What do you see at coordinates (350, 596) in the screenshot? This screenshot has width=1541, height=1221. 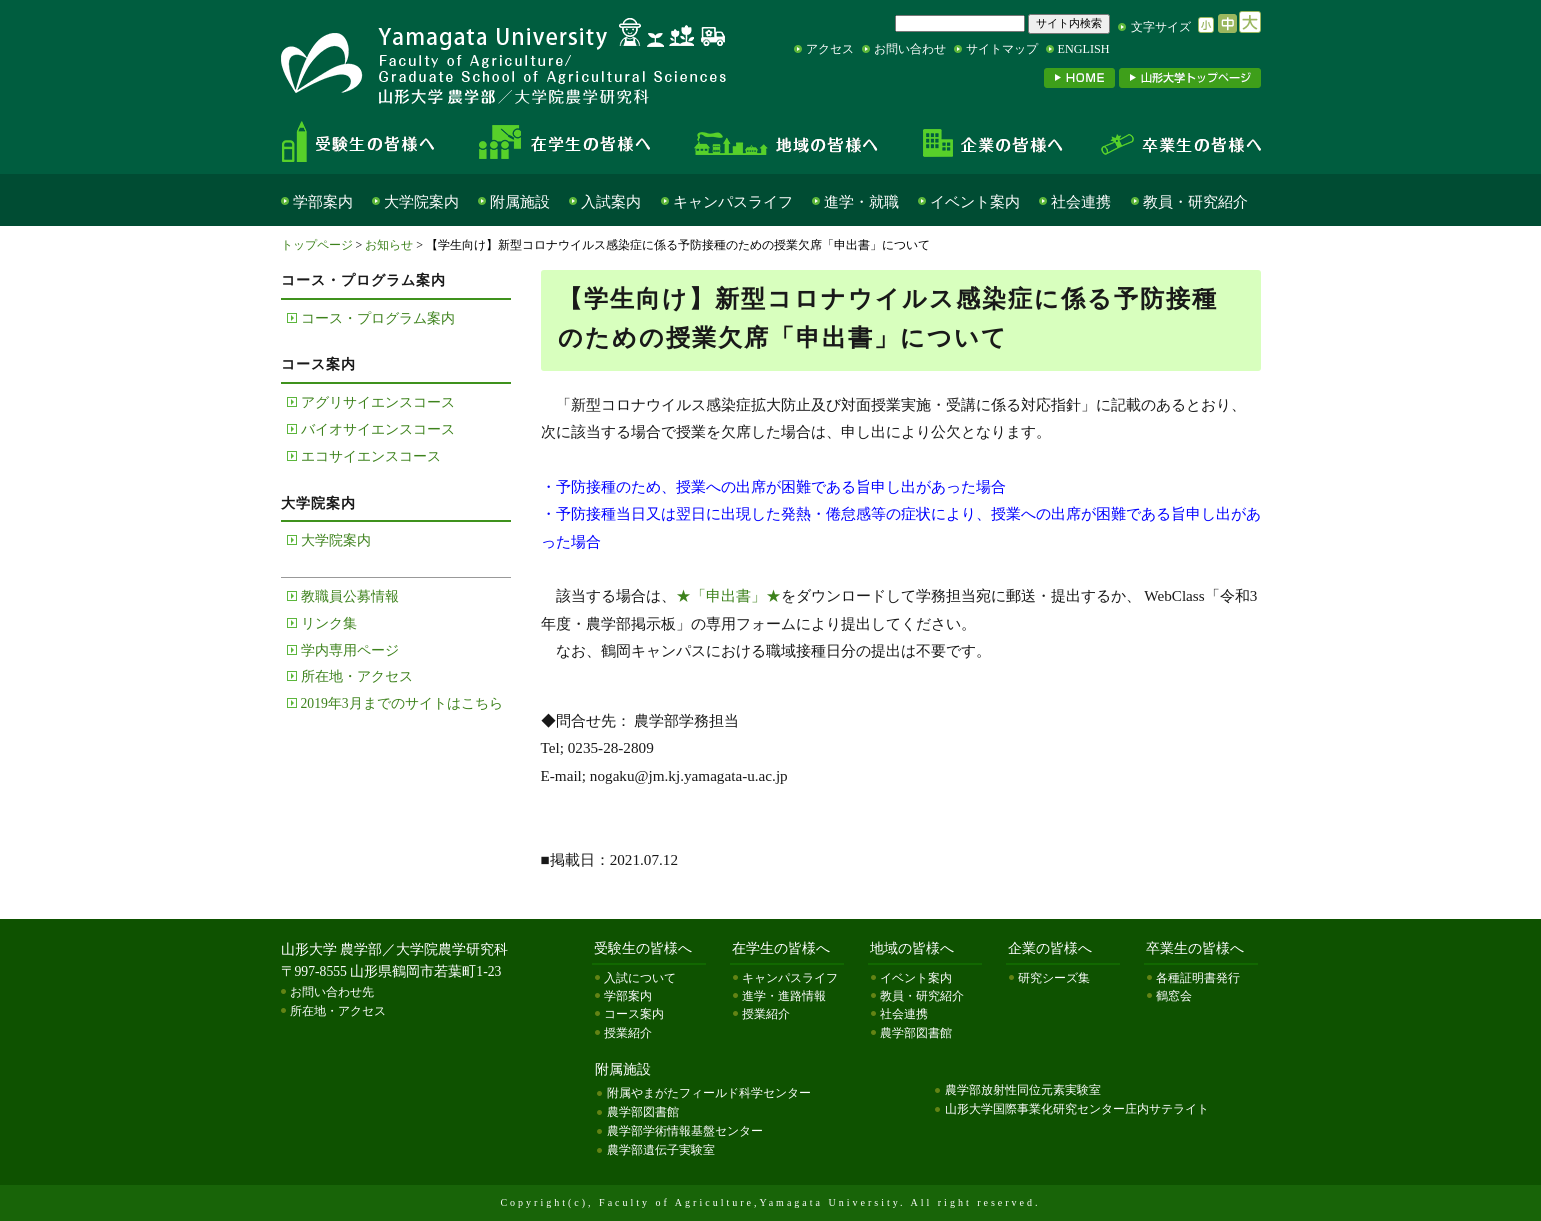 I see `教職員公募情報` at bounding box center [350, 596].